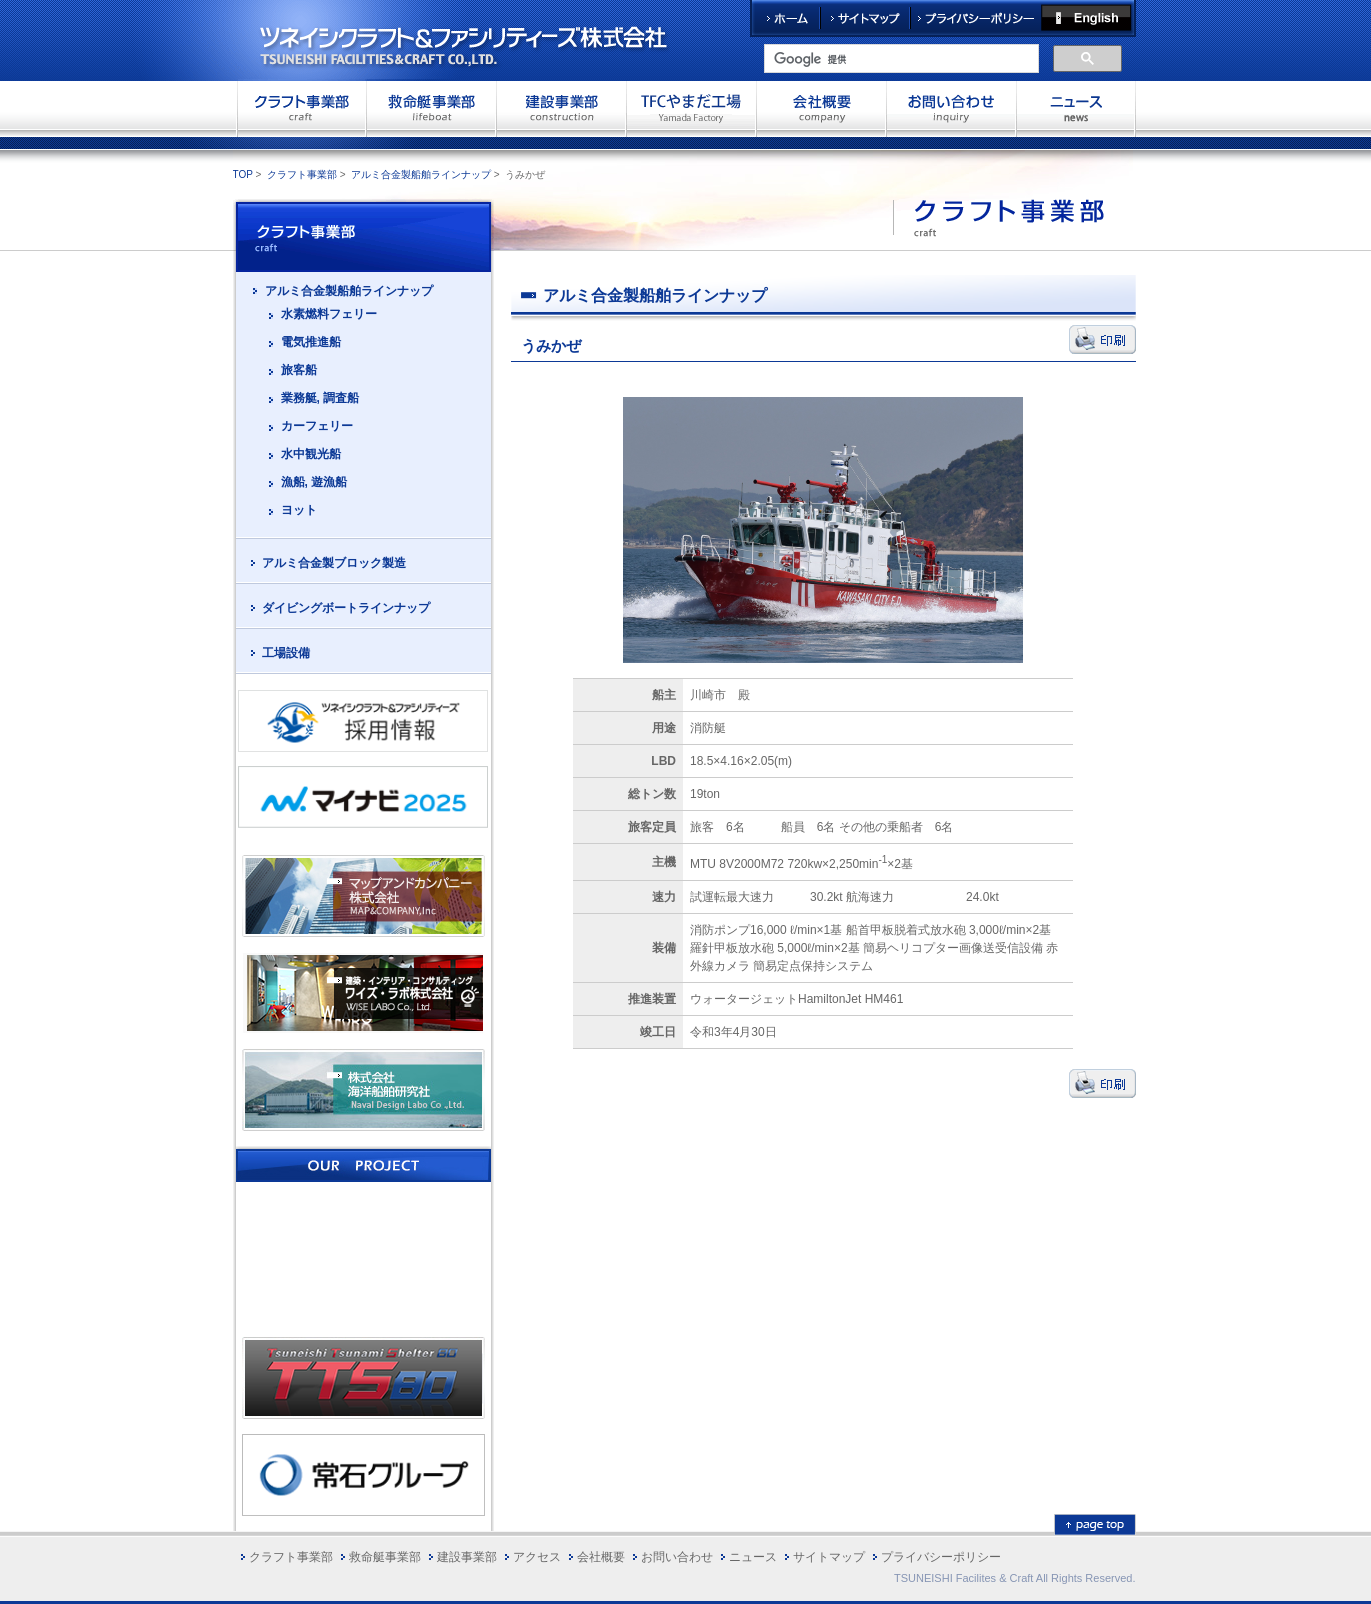  I want to click on 電気推進船, so click(311, 342).